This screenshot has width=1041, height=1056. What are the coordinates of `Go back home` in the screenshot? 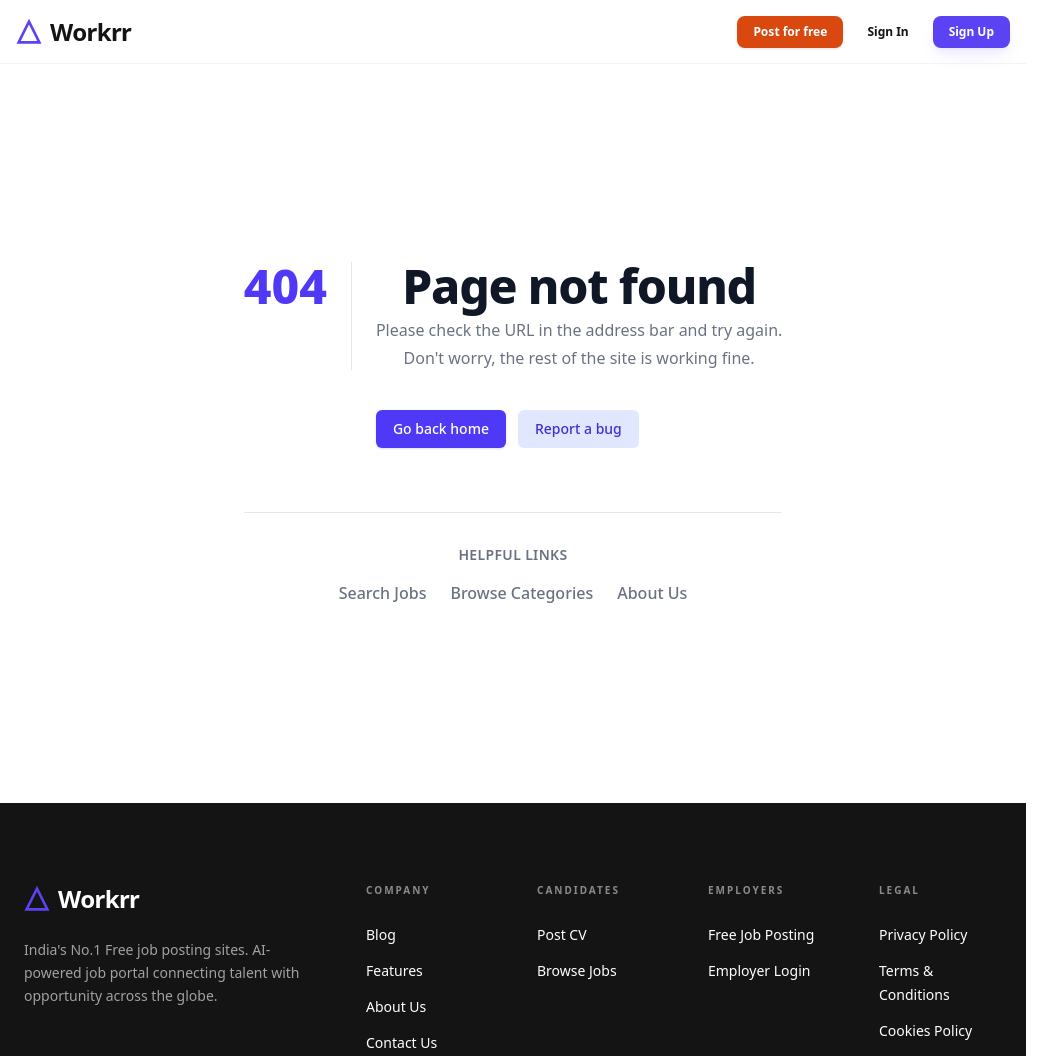 It's located at (441, 428).